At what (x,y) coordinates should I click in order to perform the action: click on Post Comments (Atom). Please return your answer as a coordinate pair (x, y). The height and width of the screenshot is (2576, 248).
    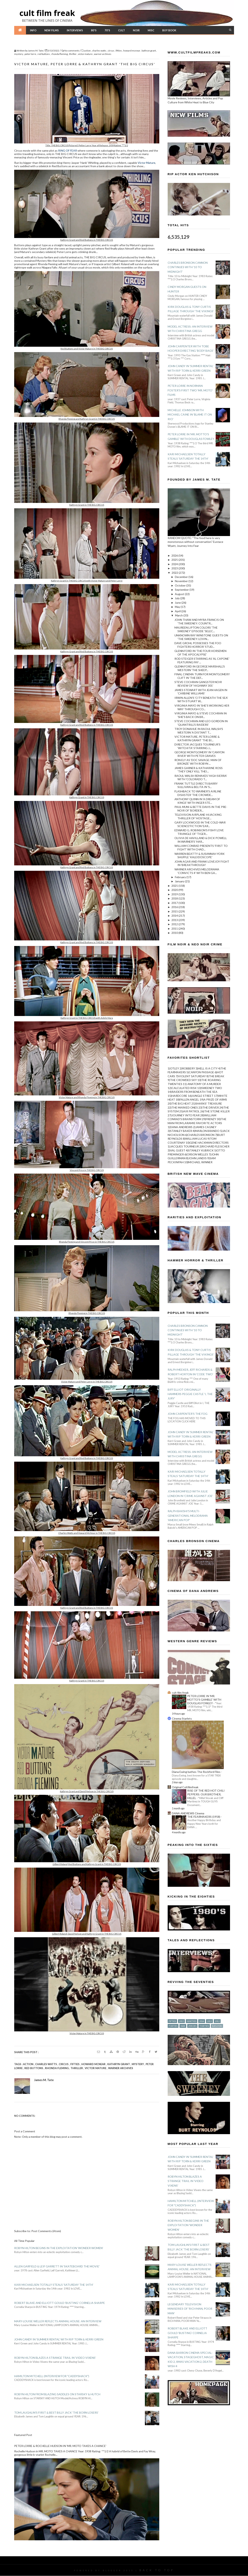
    Looking at the image, I should click on (46, 2231).